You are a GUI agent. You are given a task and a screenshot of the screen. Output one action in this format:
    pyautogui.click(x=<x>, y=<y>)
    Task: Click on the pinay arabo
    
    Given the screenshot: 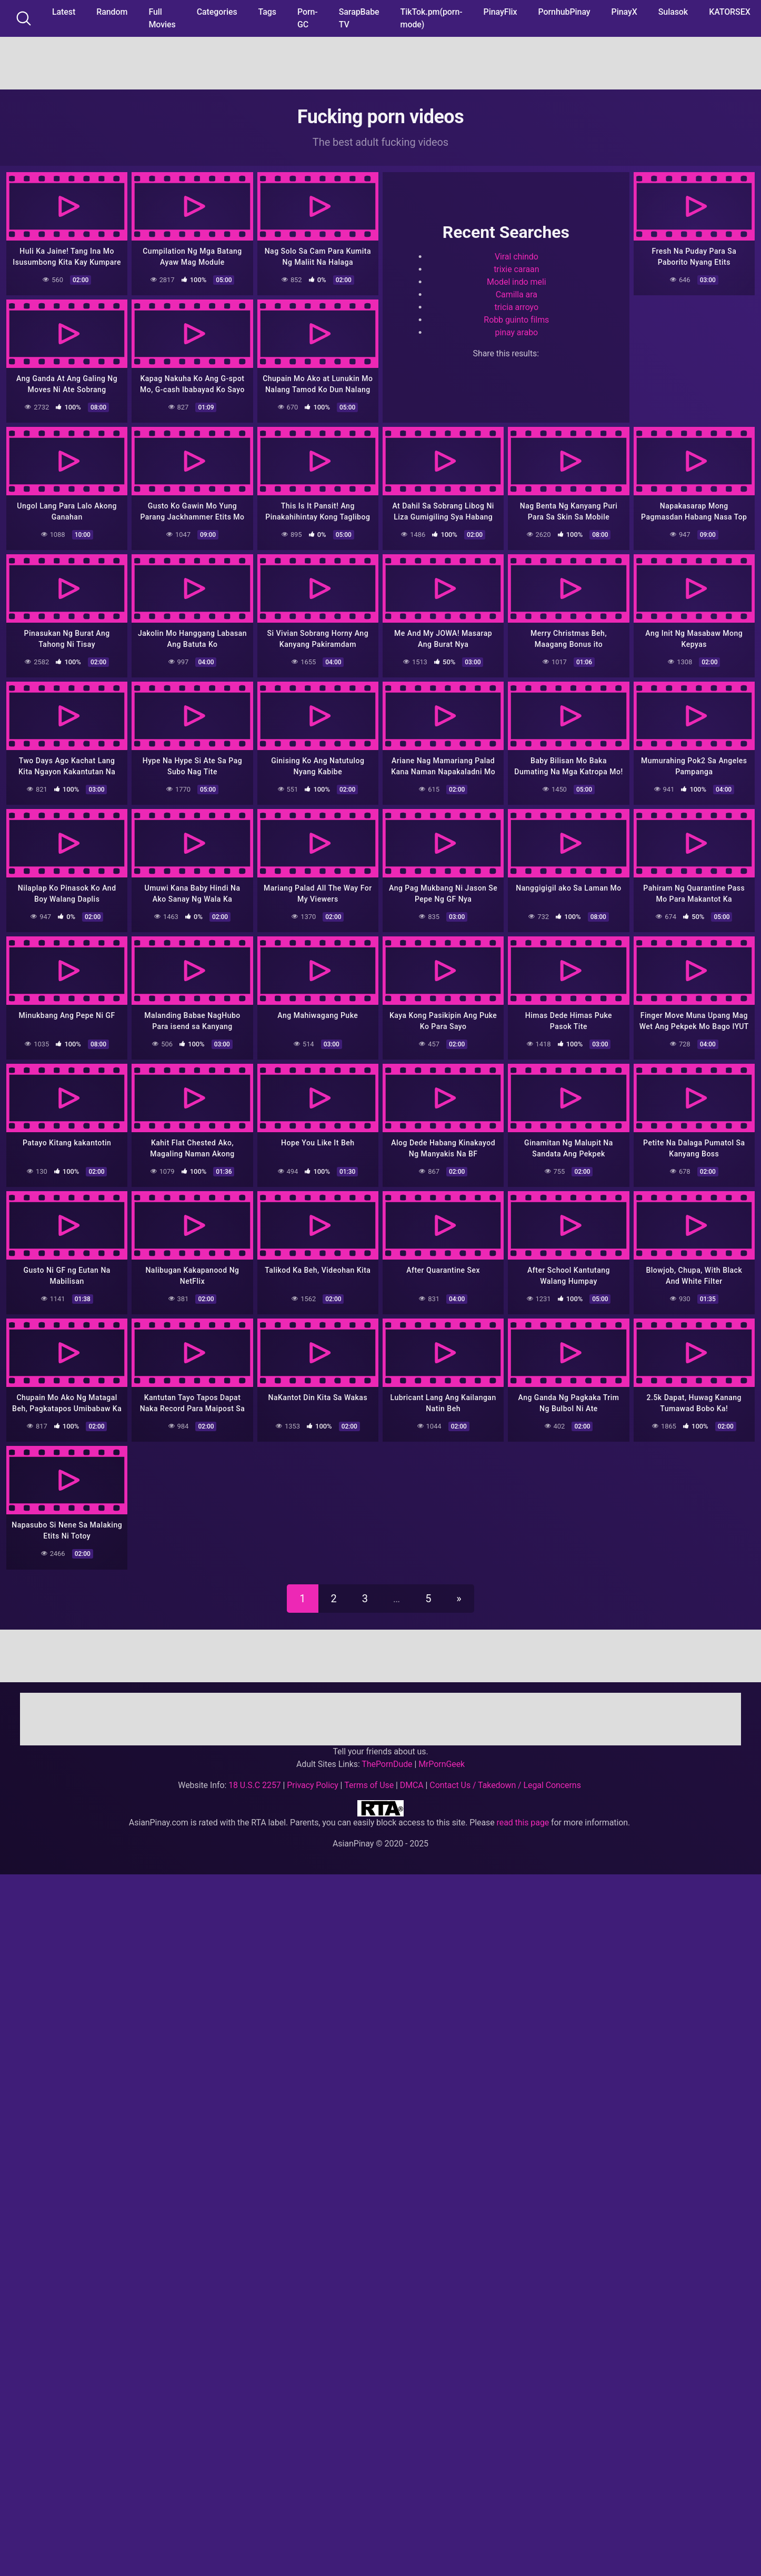 What is the action you would take?
    pyautogui.click(x=516, y=332)
    